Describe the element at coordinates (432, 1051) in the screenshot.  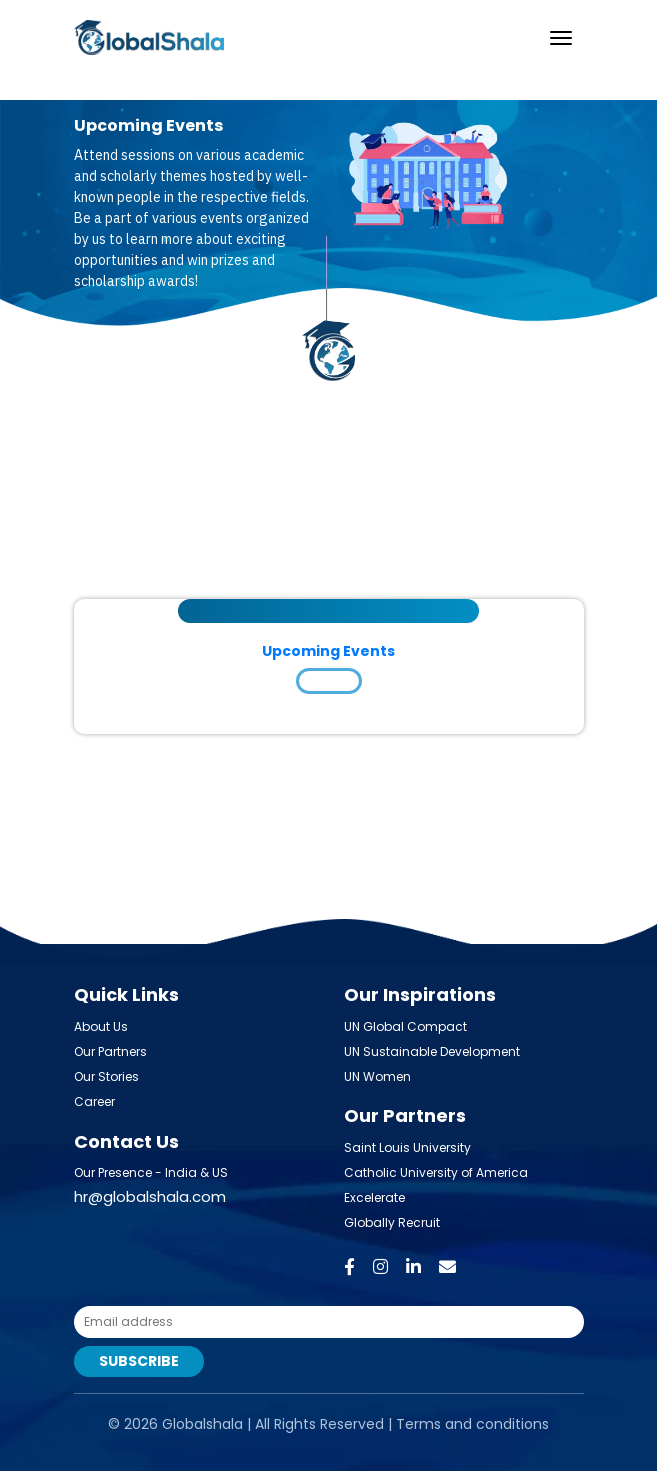
I see `UN Sustainable Development` at that location.